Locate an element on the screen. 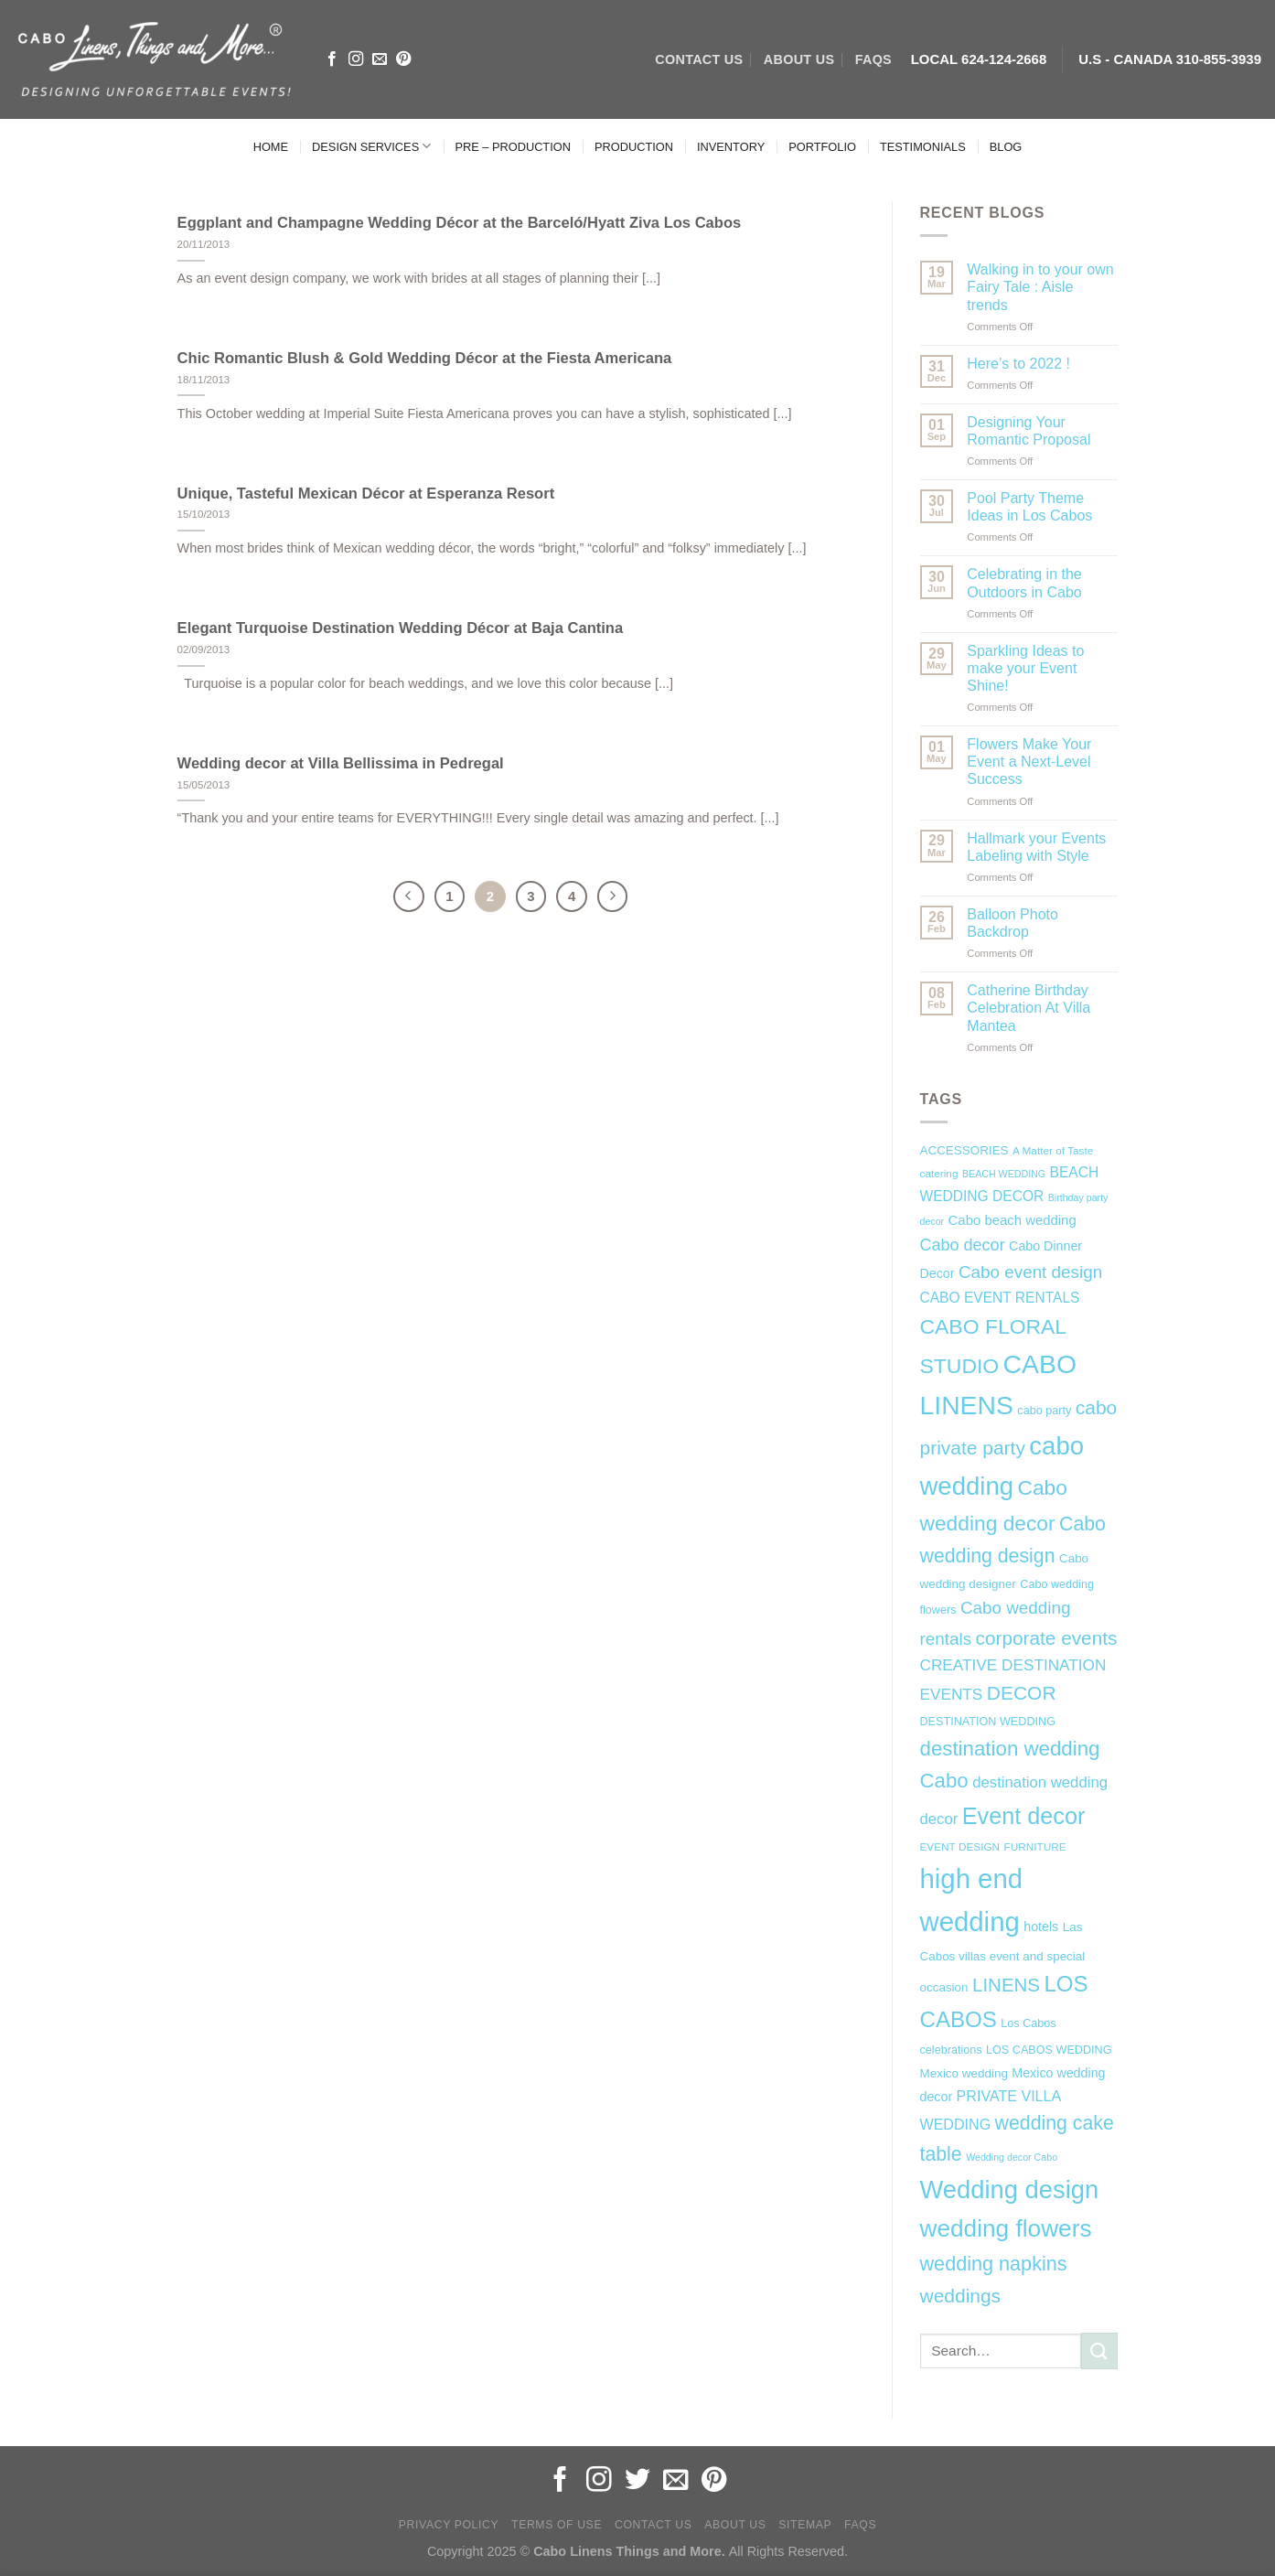  Hallmark your Events Labeling with Style is located at coordinates (1036, 847).